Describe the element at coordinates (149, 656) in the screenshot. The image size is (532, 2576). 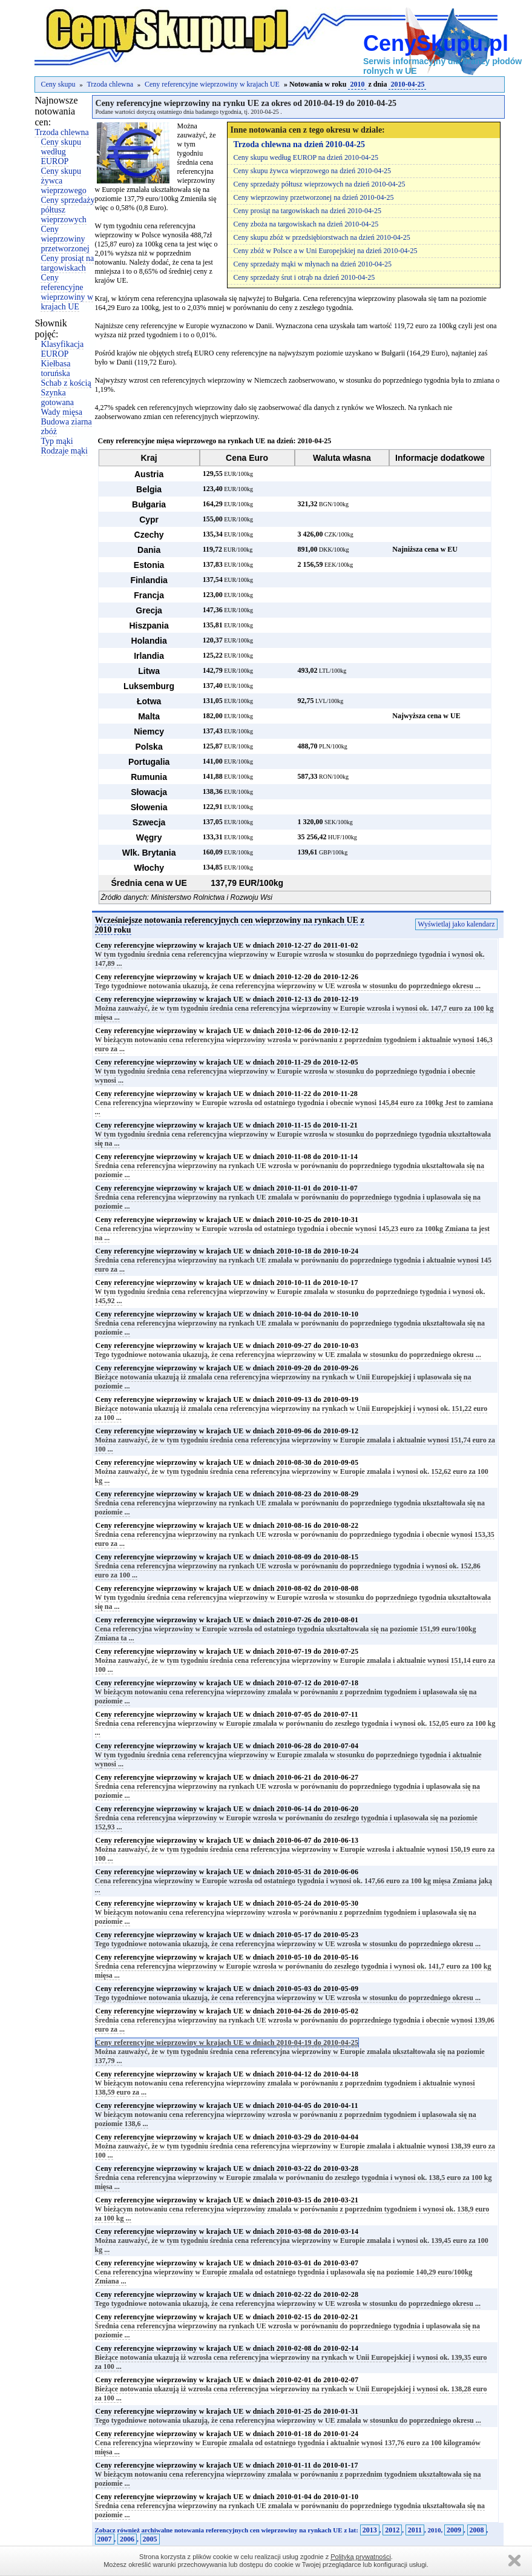
I see `Irlandia` at that location.